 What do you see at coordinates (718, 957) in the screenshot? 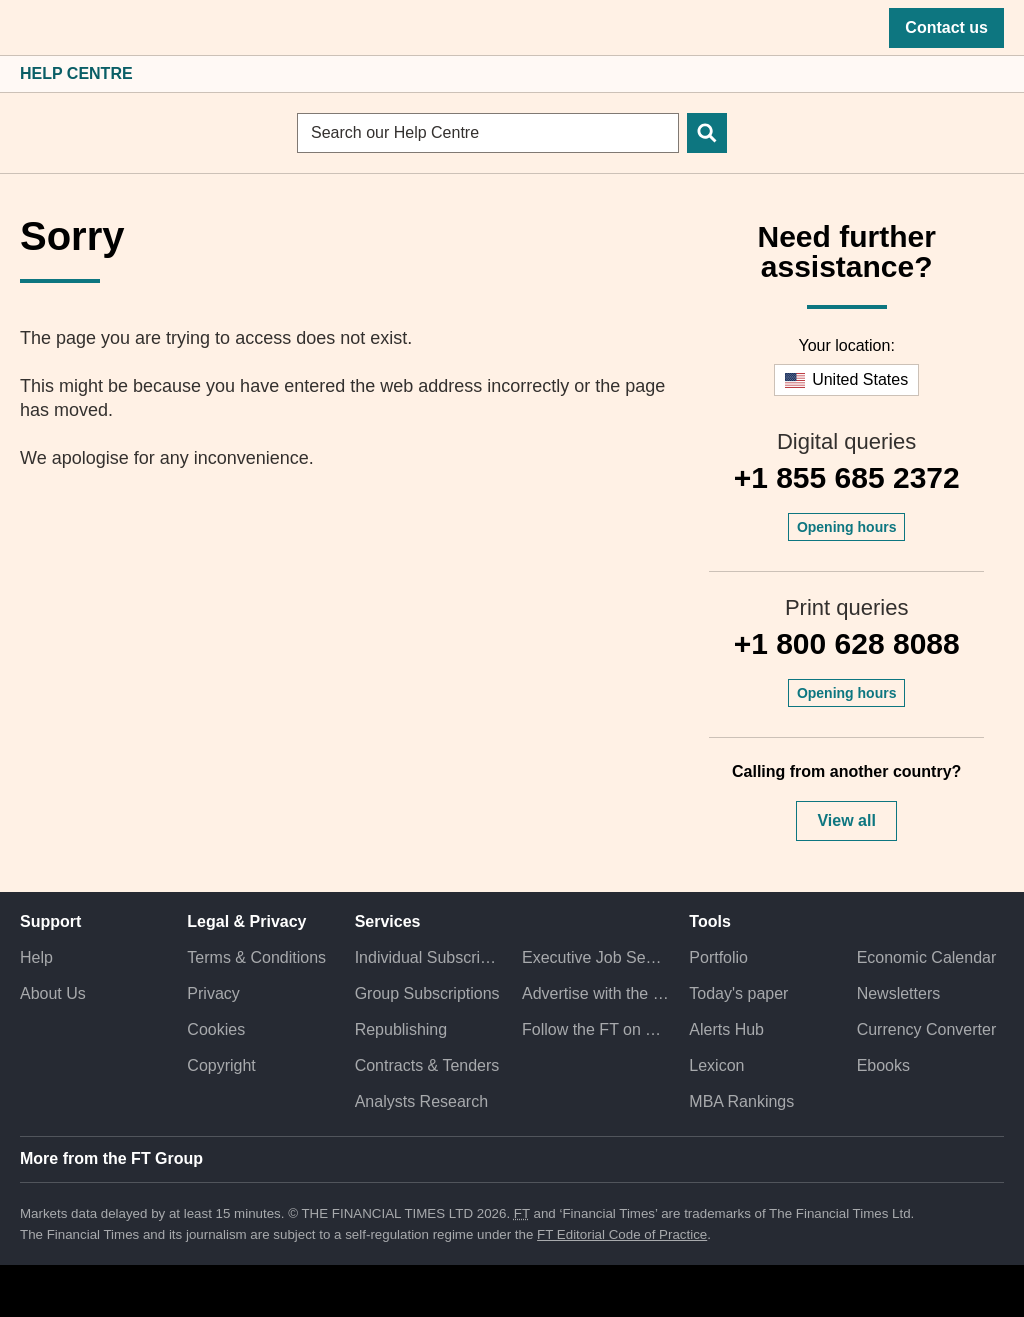
I see `Portfolio` at bounding box center [718, 957].